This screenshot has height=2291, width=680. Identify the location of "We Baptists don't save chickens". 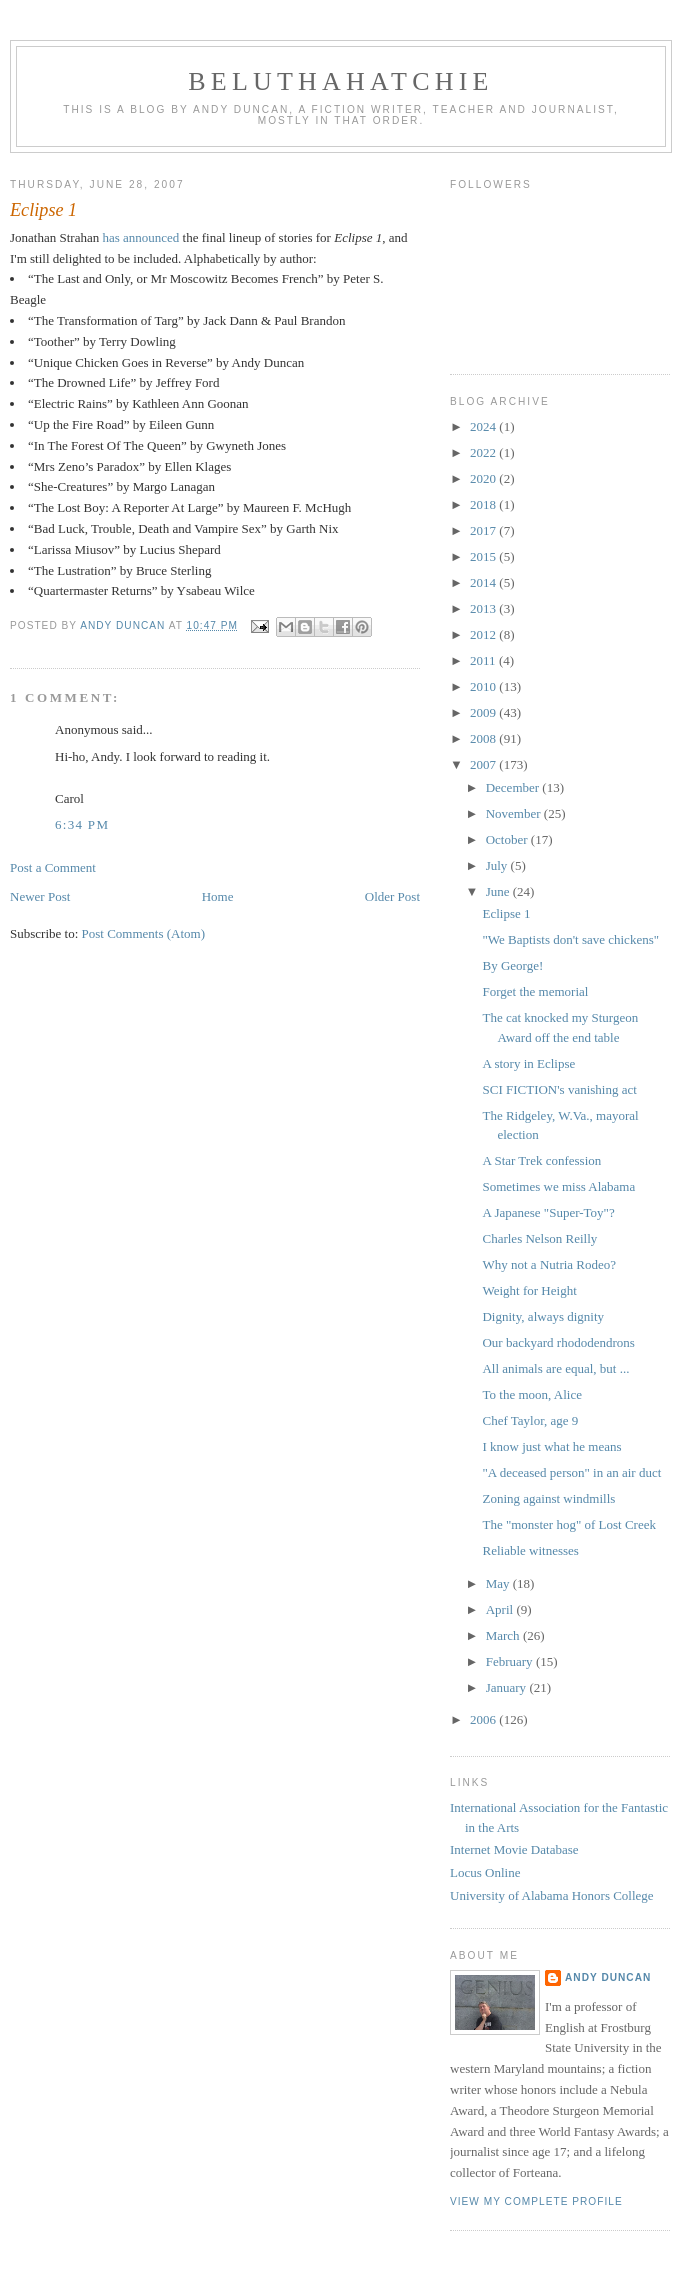
(570, 939).